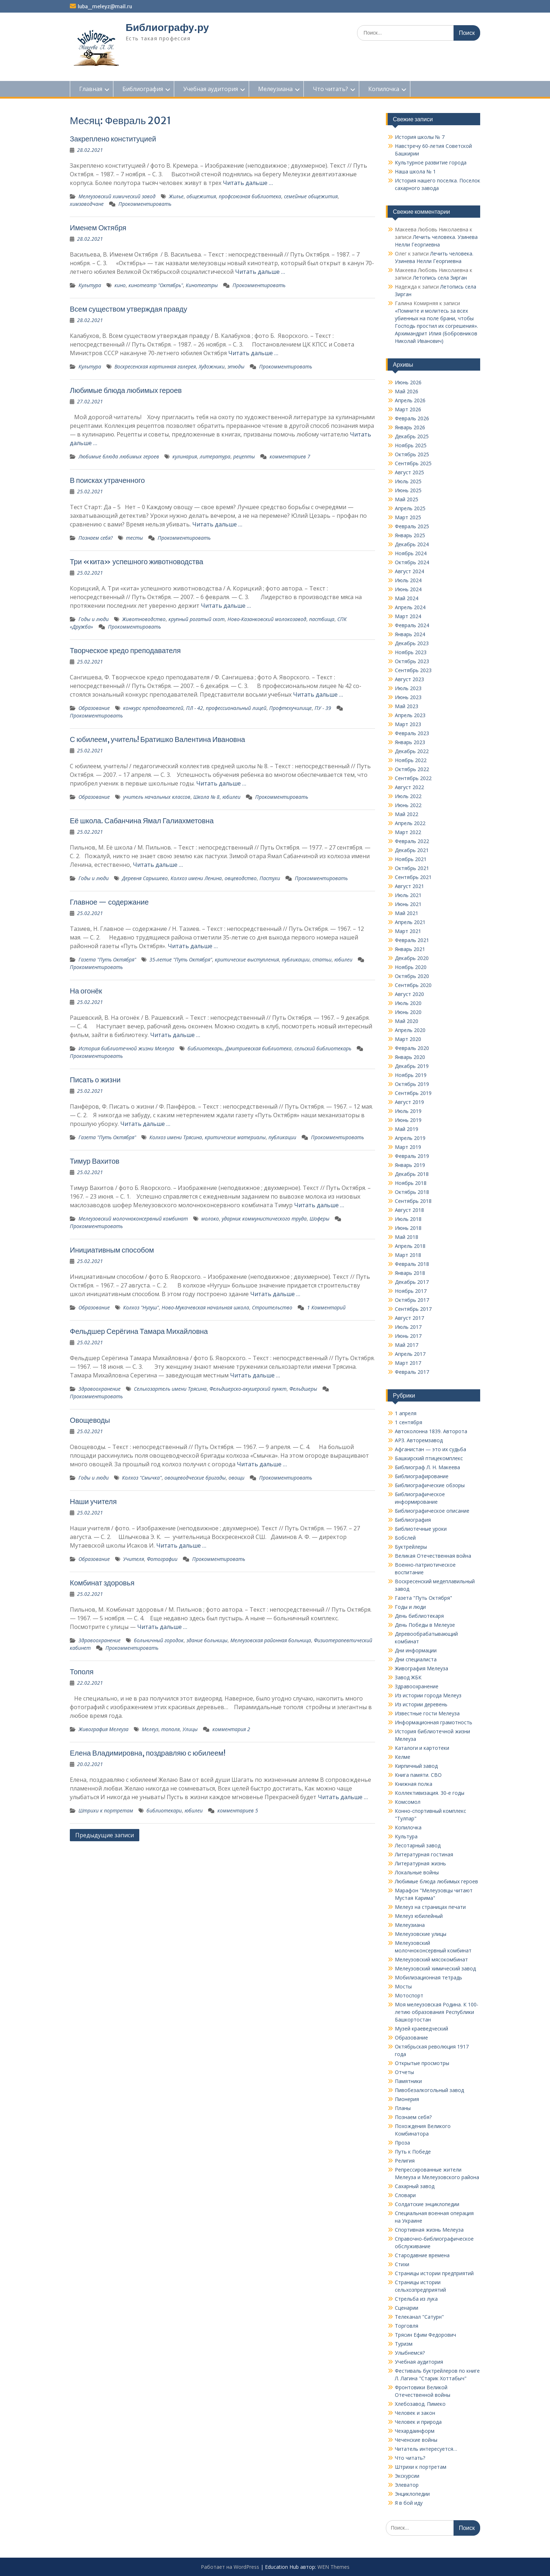  Describe the element at coordinates (408, 1120) in the screenshot. I see `Июнь 2019` at that location.